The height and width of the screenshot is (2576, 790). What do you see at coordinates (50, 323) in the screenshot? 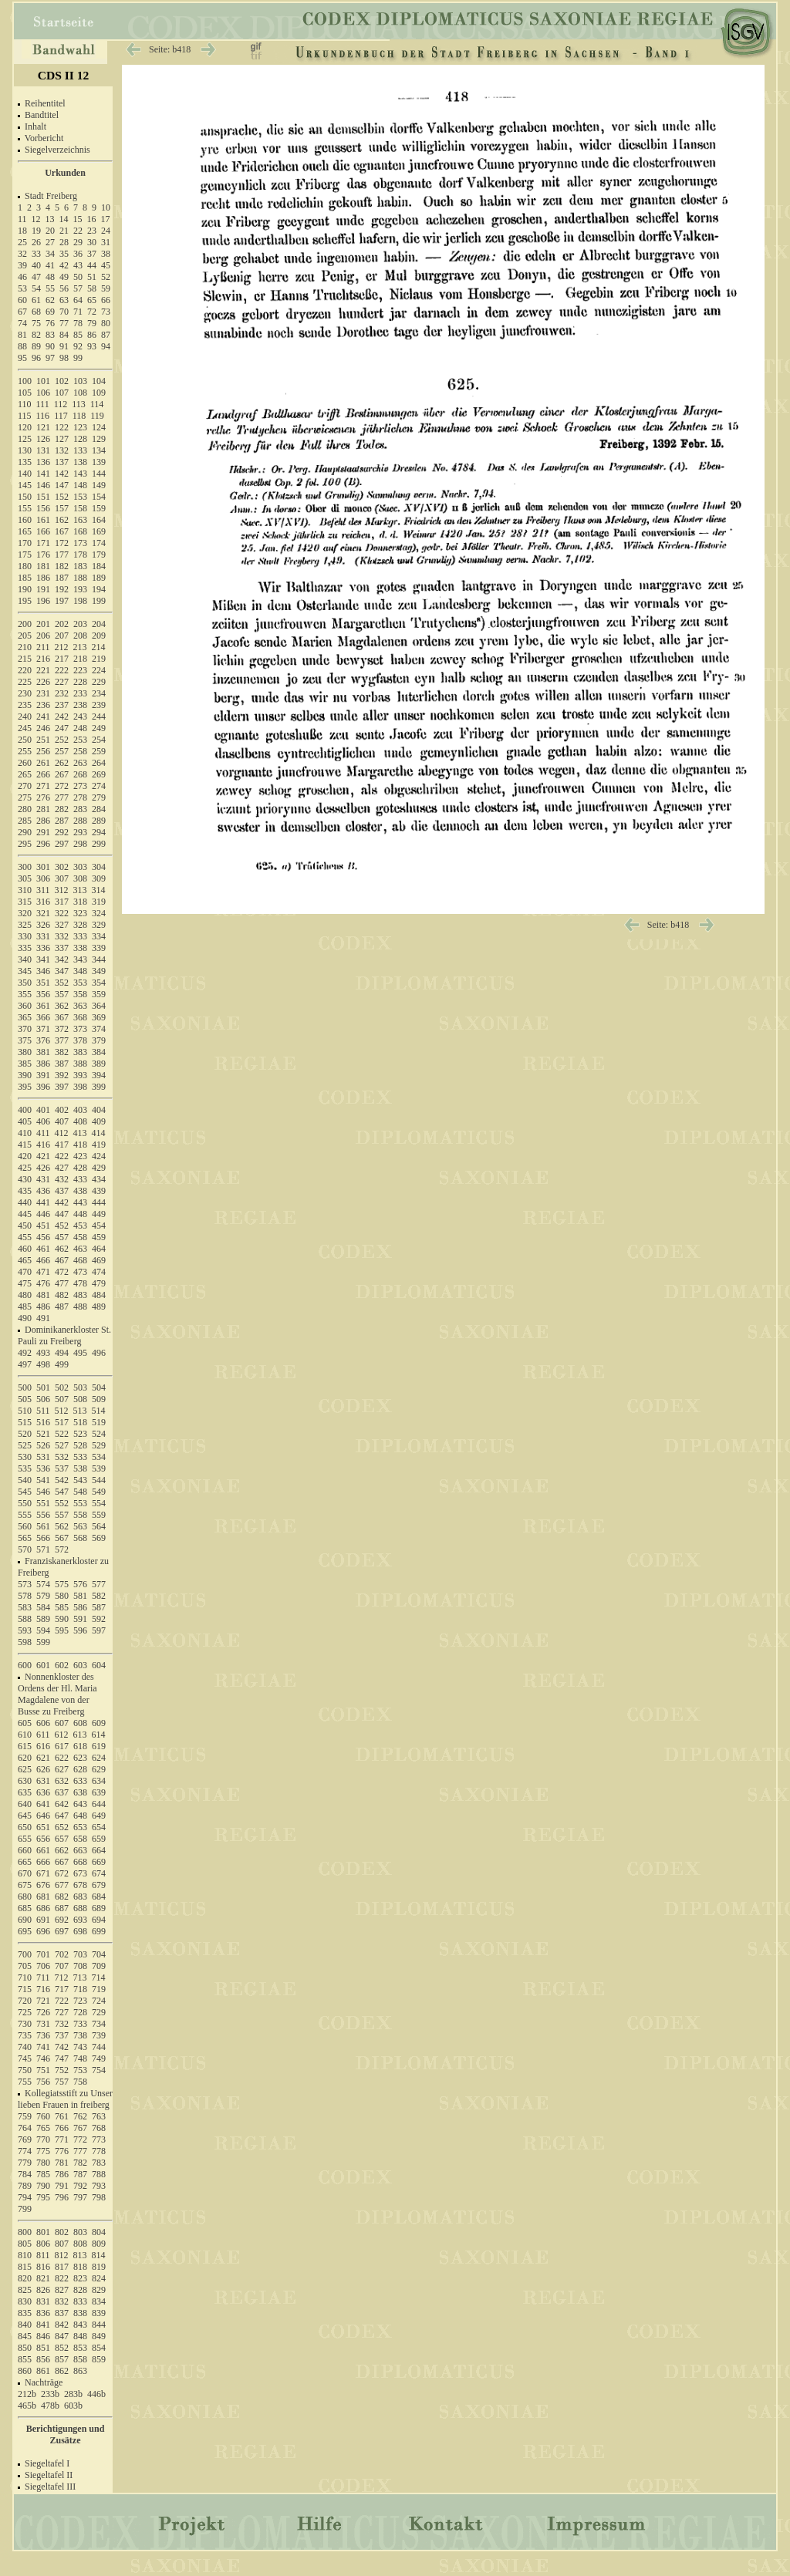
I see `76` at bounding box center [50, 323].